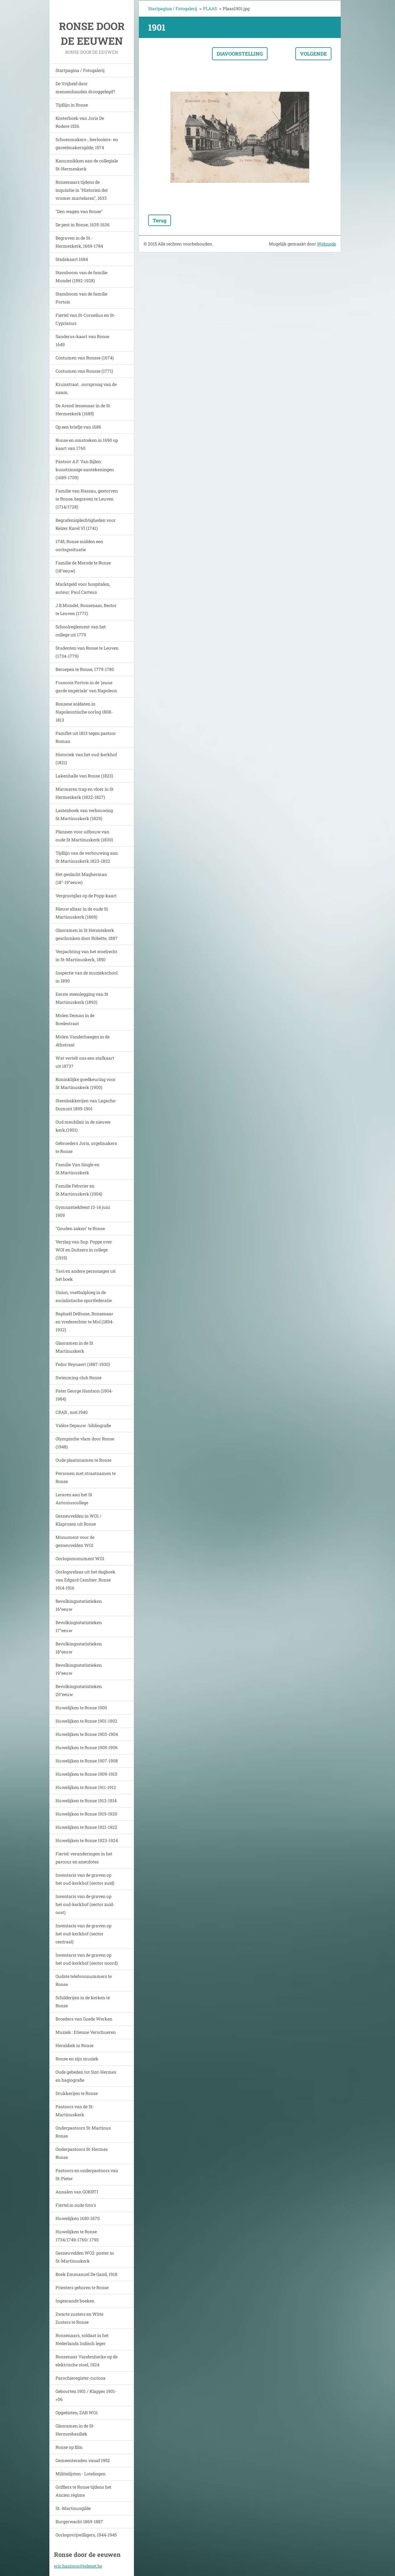 This screenshot has height=2576, width=395. Describe the element at coordinates (79, 1648) in the screenshot. I see `Bevolkingsstatistieken 18°eeuw` at that location.